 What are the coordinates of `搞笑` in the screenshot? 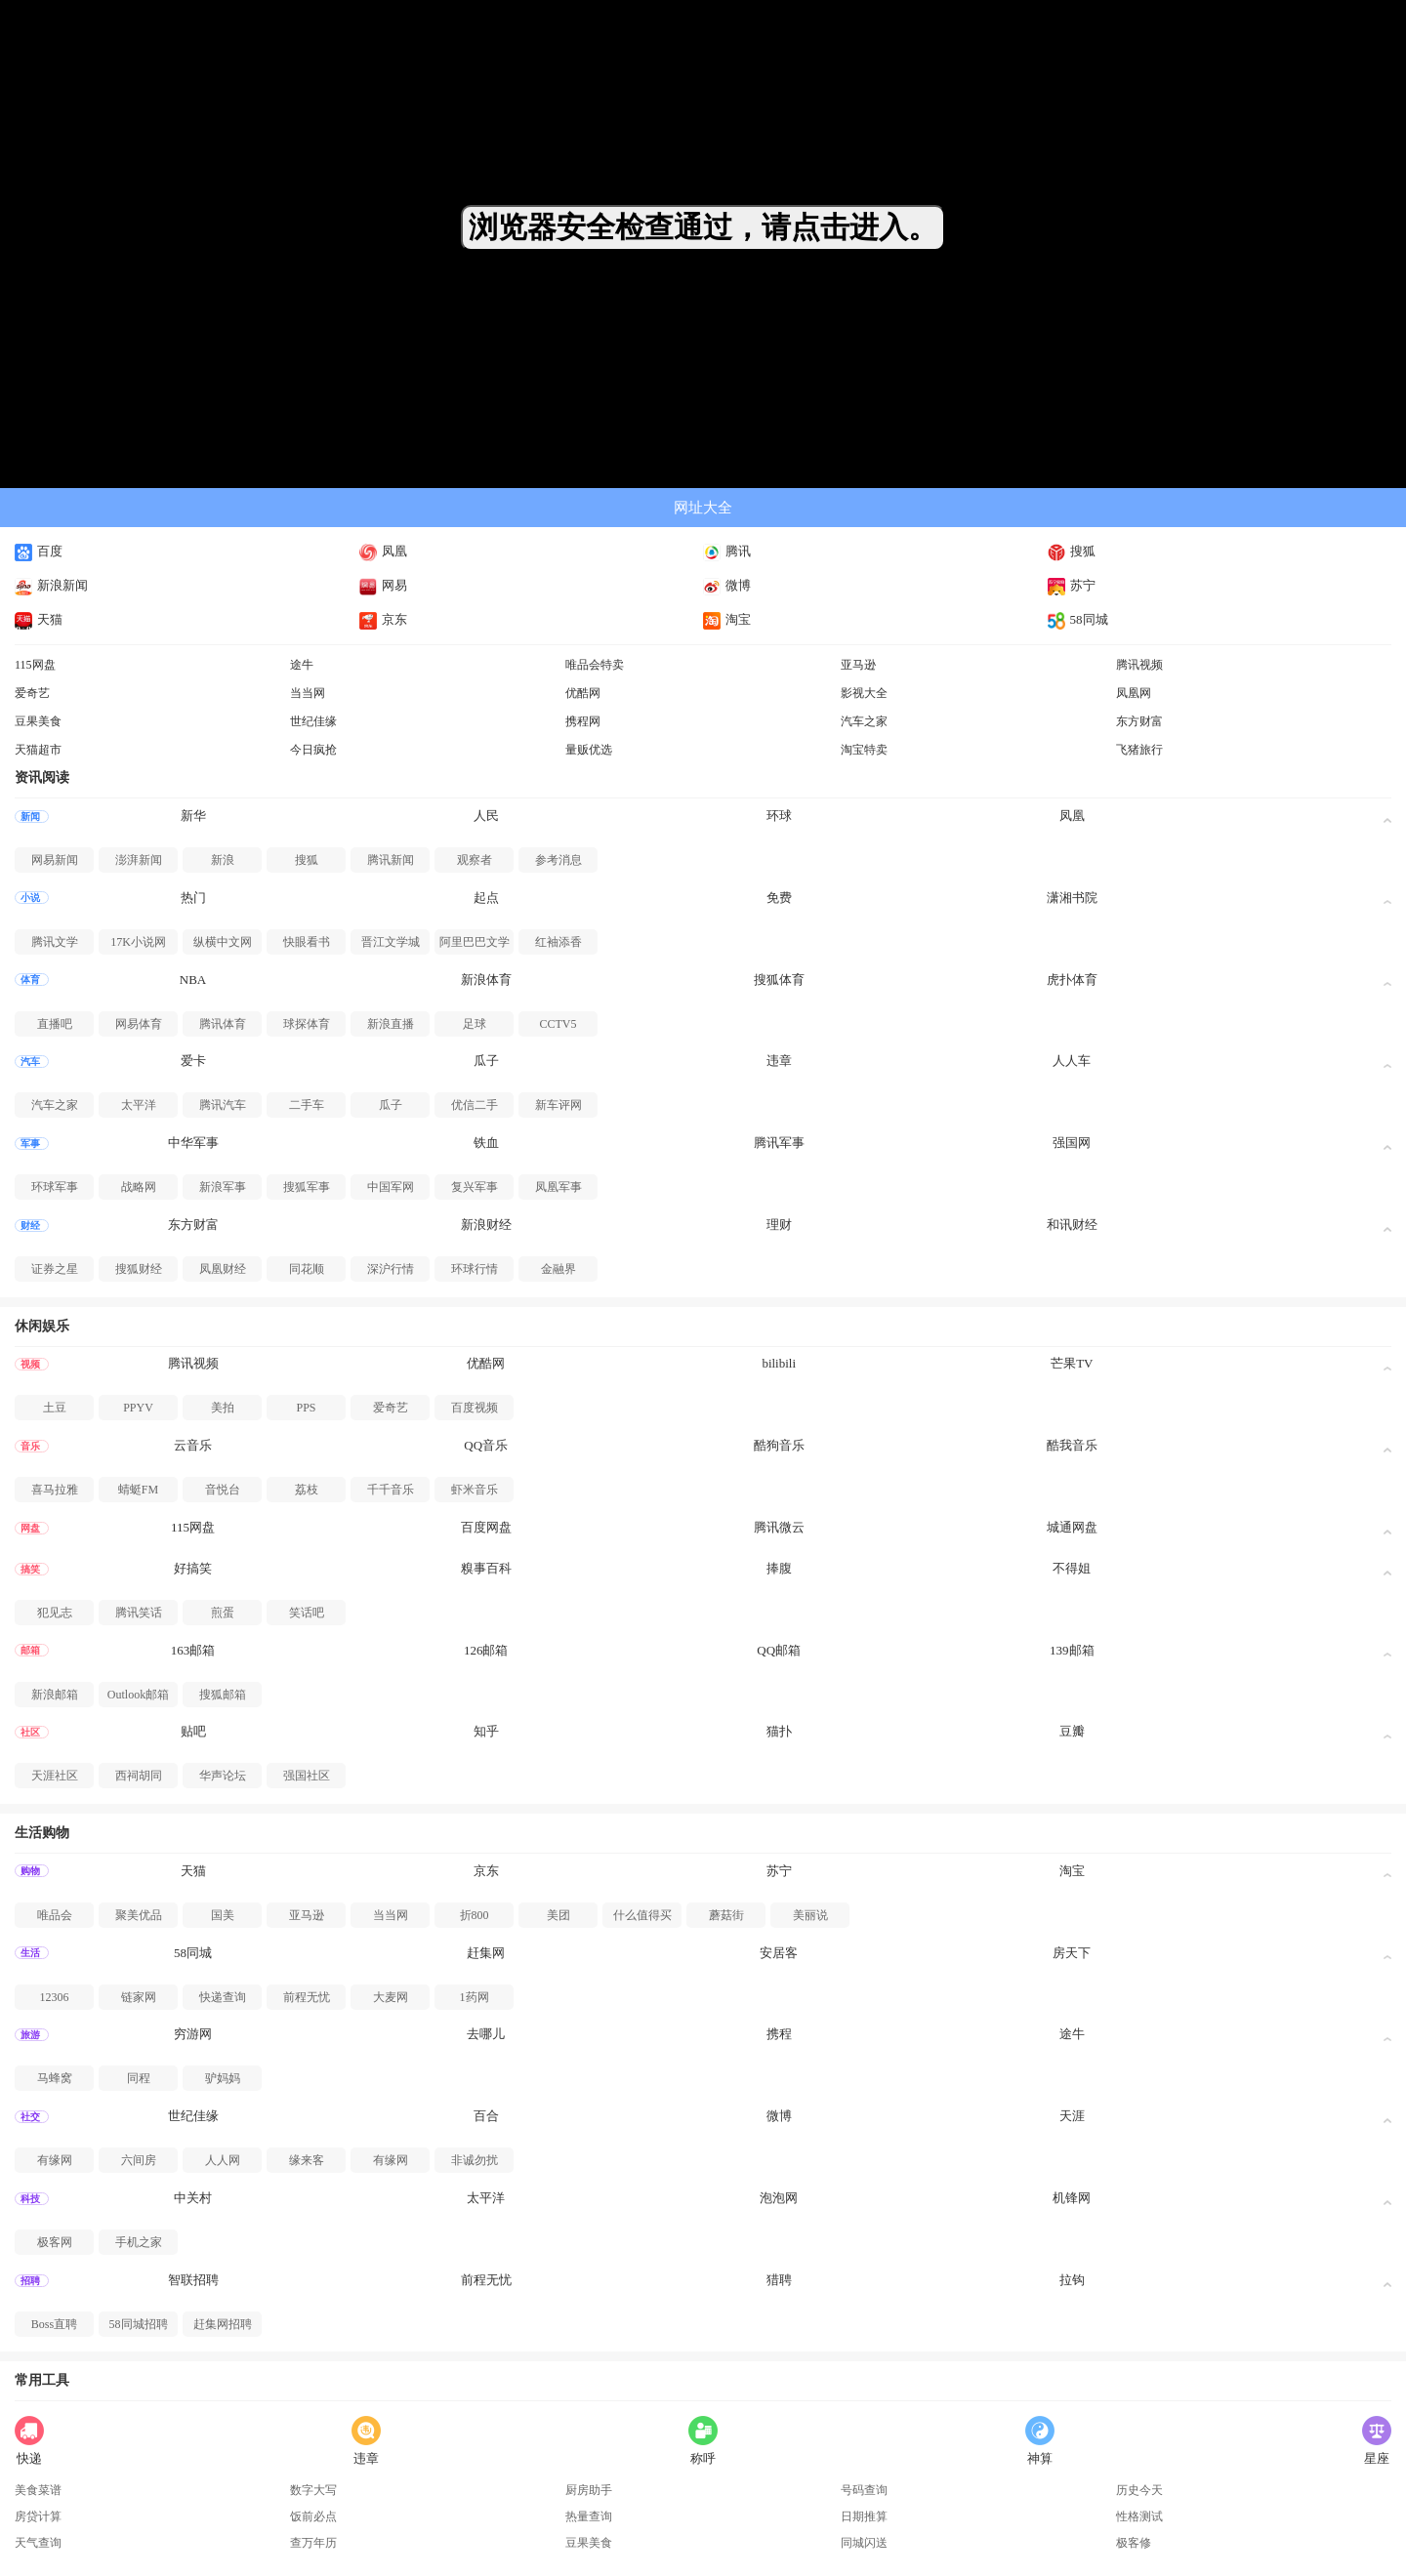 It's located at (30, 1569).